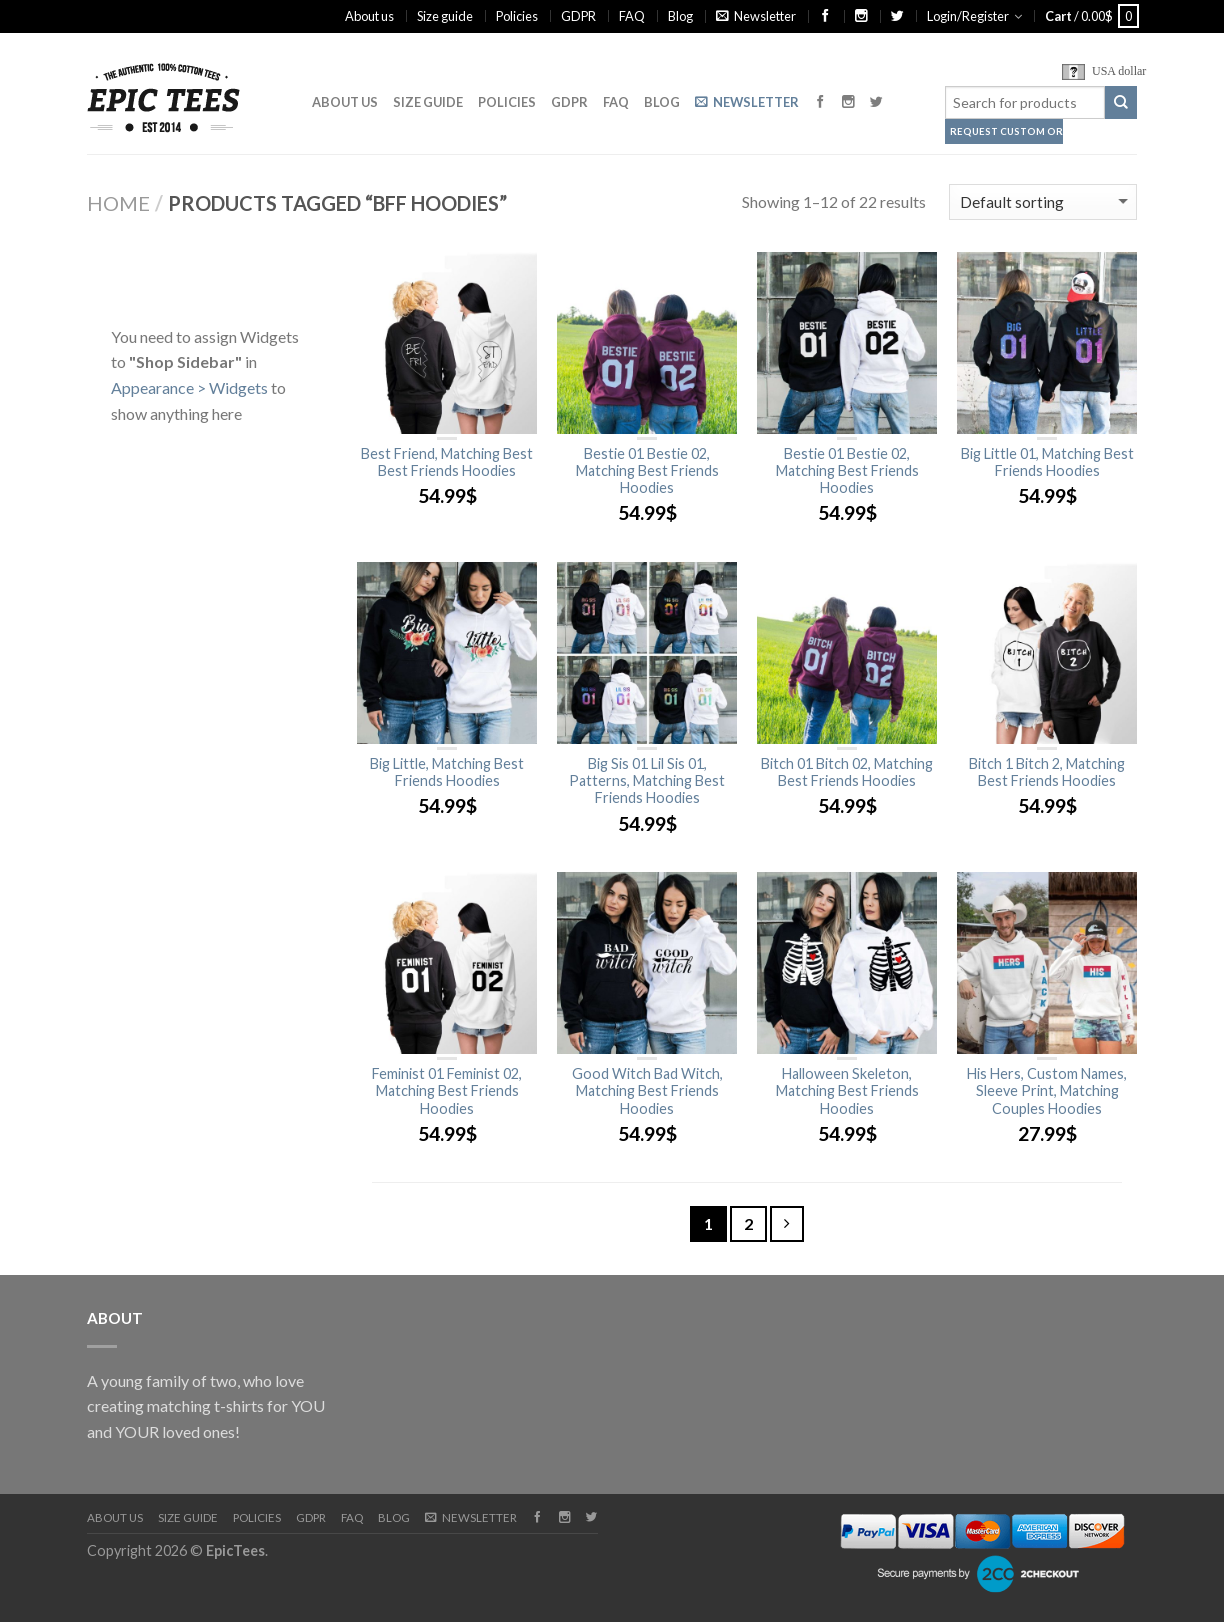 The width and height of the screenshot is (1224, 1622). Describe the element at coordinates (517, 16) in the screenshot. I see `Policies` at that location.